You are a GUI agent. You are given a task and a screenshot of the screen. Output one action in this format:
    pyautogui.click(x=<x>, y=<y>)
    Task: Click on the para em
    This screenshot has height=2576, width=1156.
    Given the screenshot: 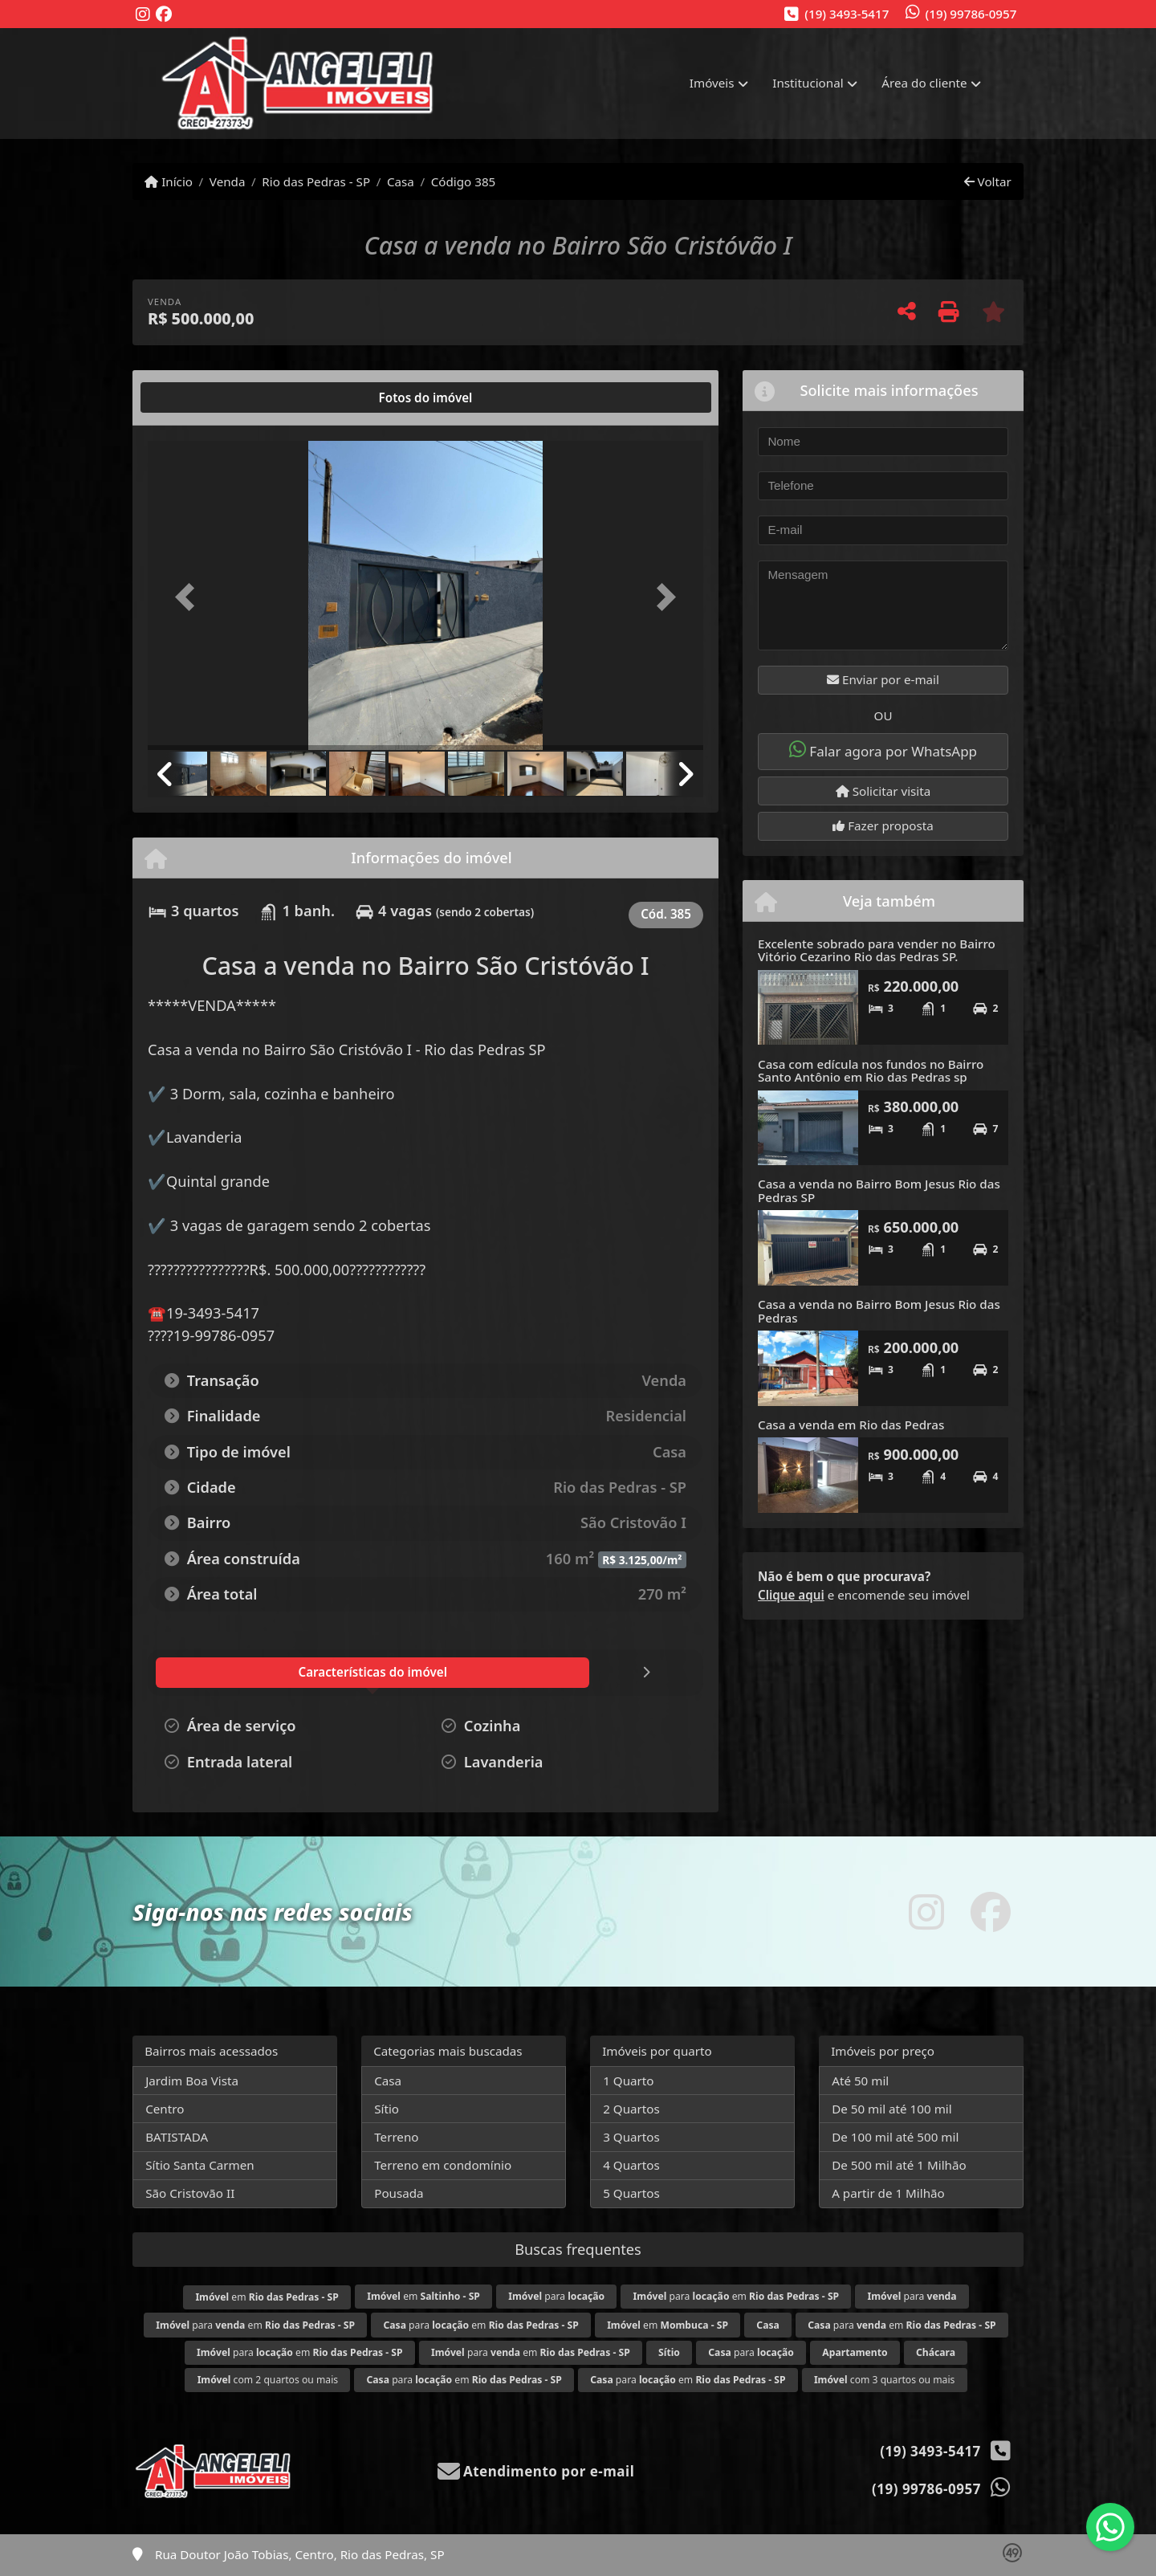 What is the action you would take?
    pyautogui.click(x=736, y=2296)
    